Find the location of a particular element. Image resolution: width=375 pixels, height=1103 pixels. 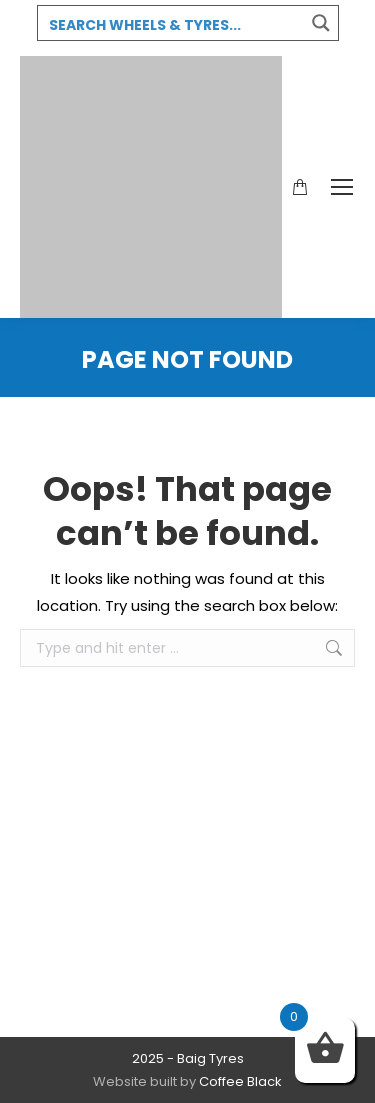

Coffee Black is located at coordinates (240, 1081).